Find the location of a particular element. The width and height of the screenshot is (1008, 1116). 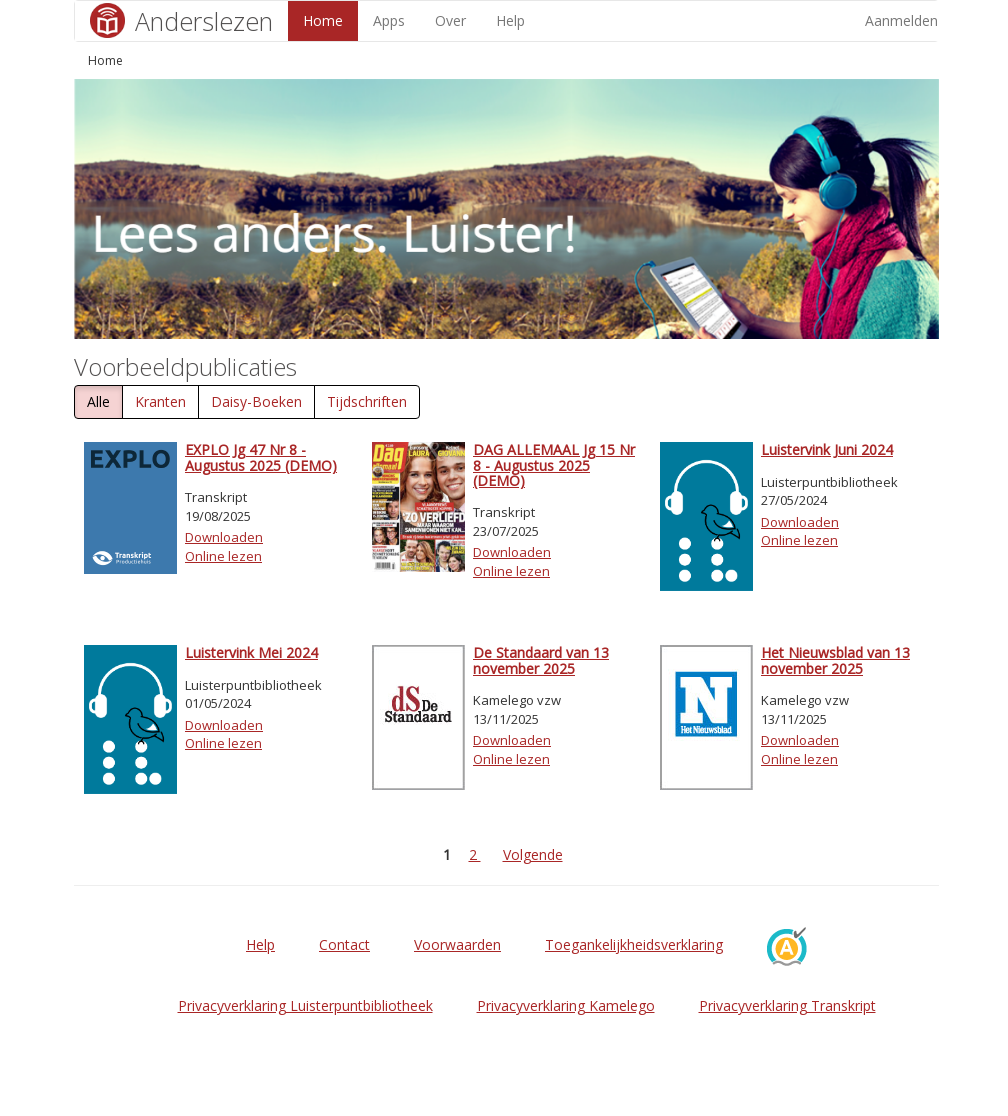

Downloaden is located at coordinates (224, 537).